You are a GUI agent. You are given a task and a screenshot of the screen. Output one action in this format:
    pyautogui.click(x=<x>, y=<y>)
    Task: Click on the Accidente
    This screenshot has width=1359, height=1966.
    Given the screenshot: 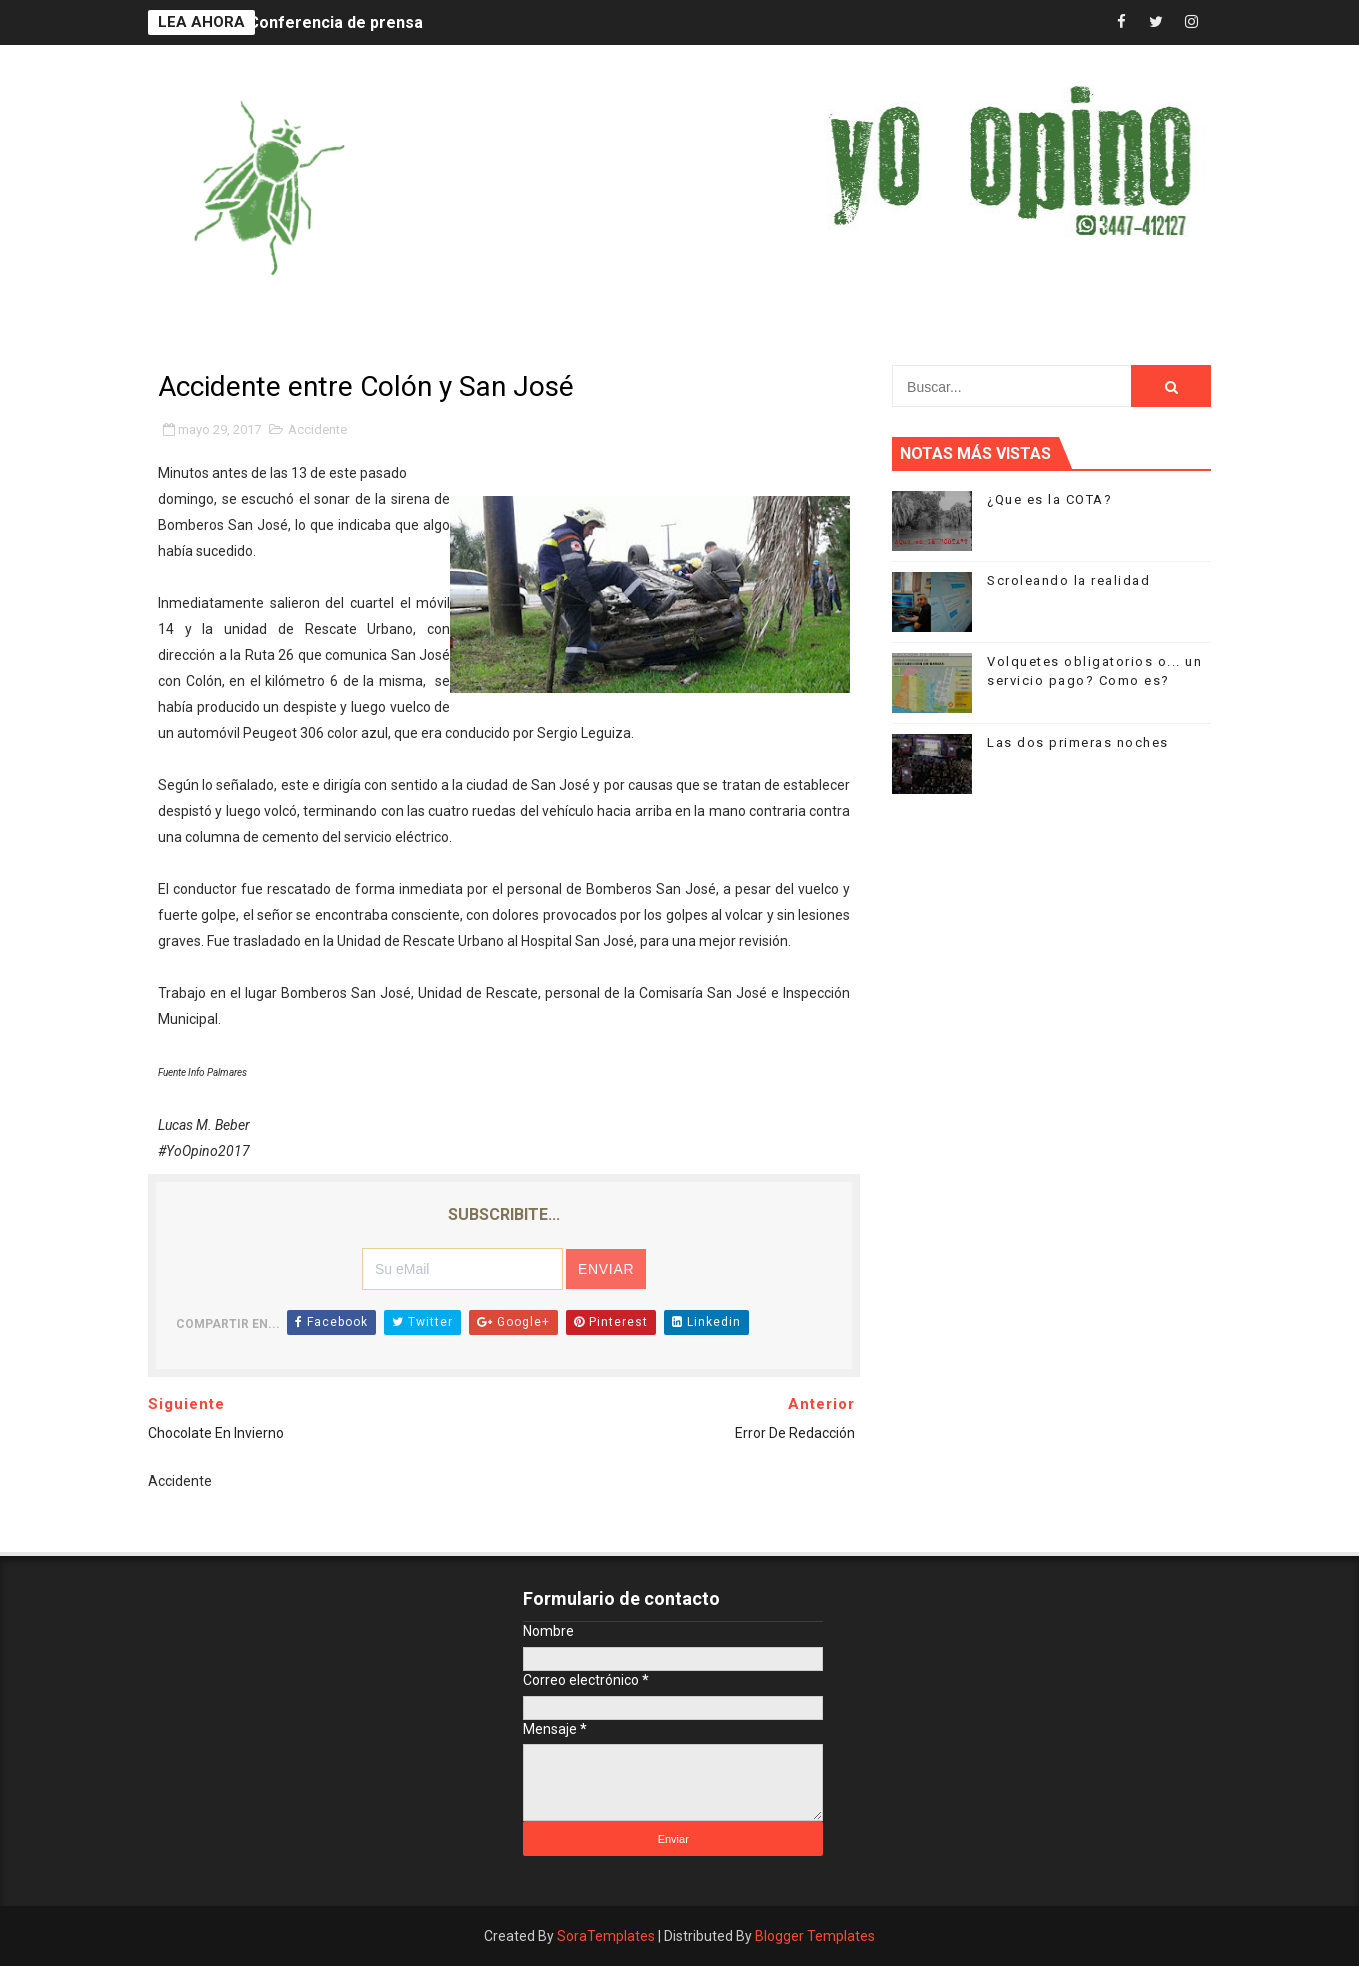 What is the action you would take?
    pyautogui.click(x=317, y=429)
    